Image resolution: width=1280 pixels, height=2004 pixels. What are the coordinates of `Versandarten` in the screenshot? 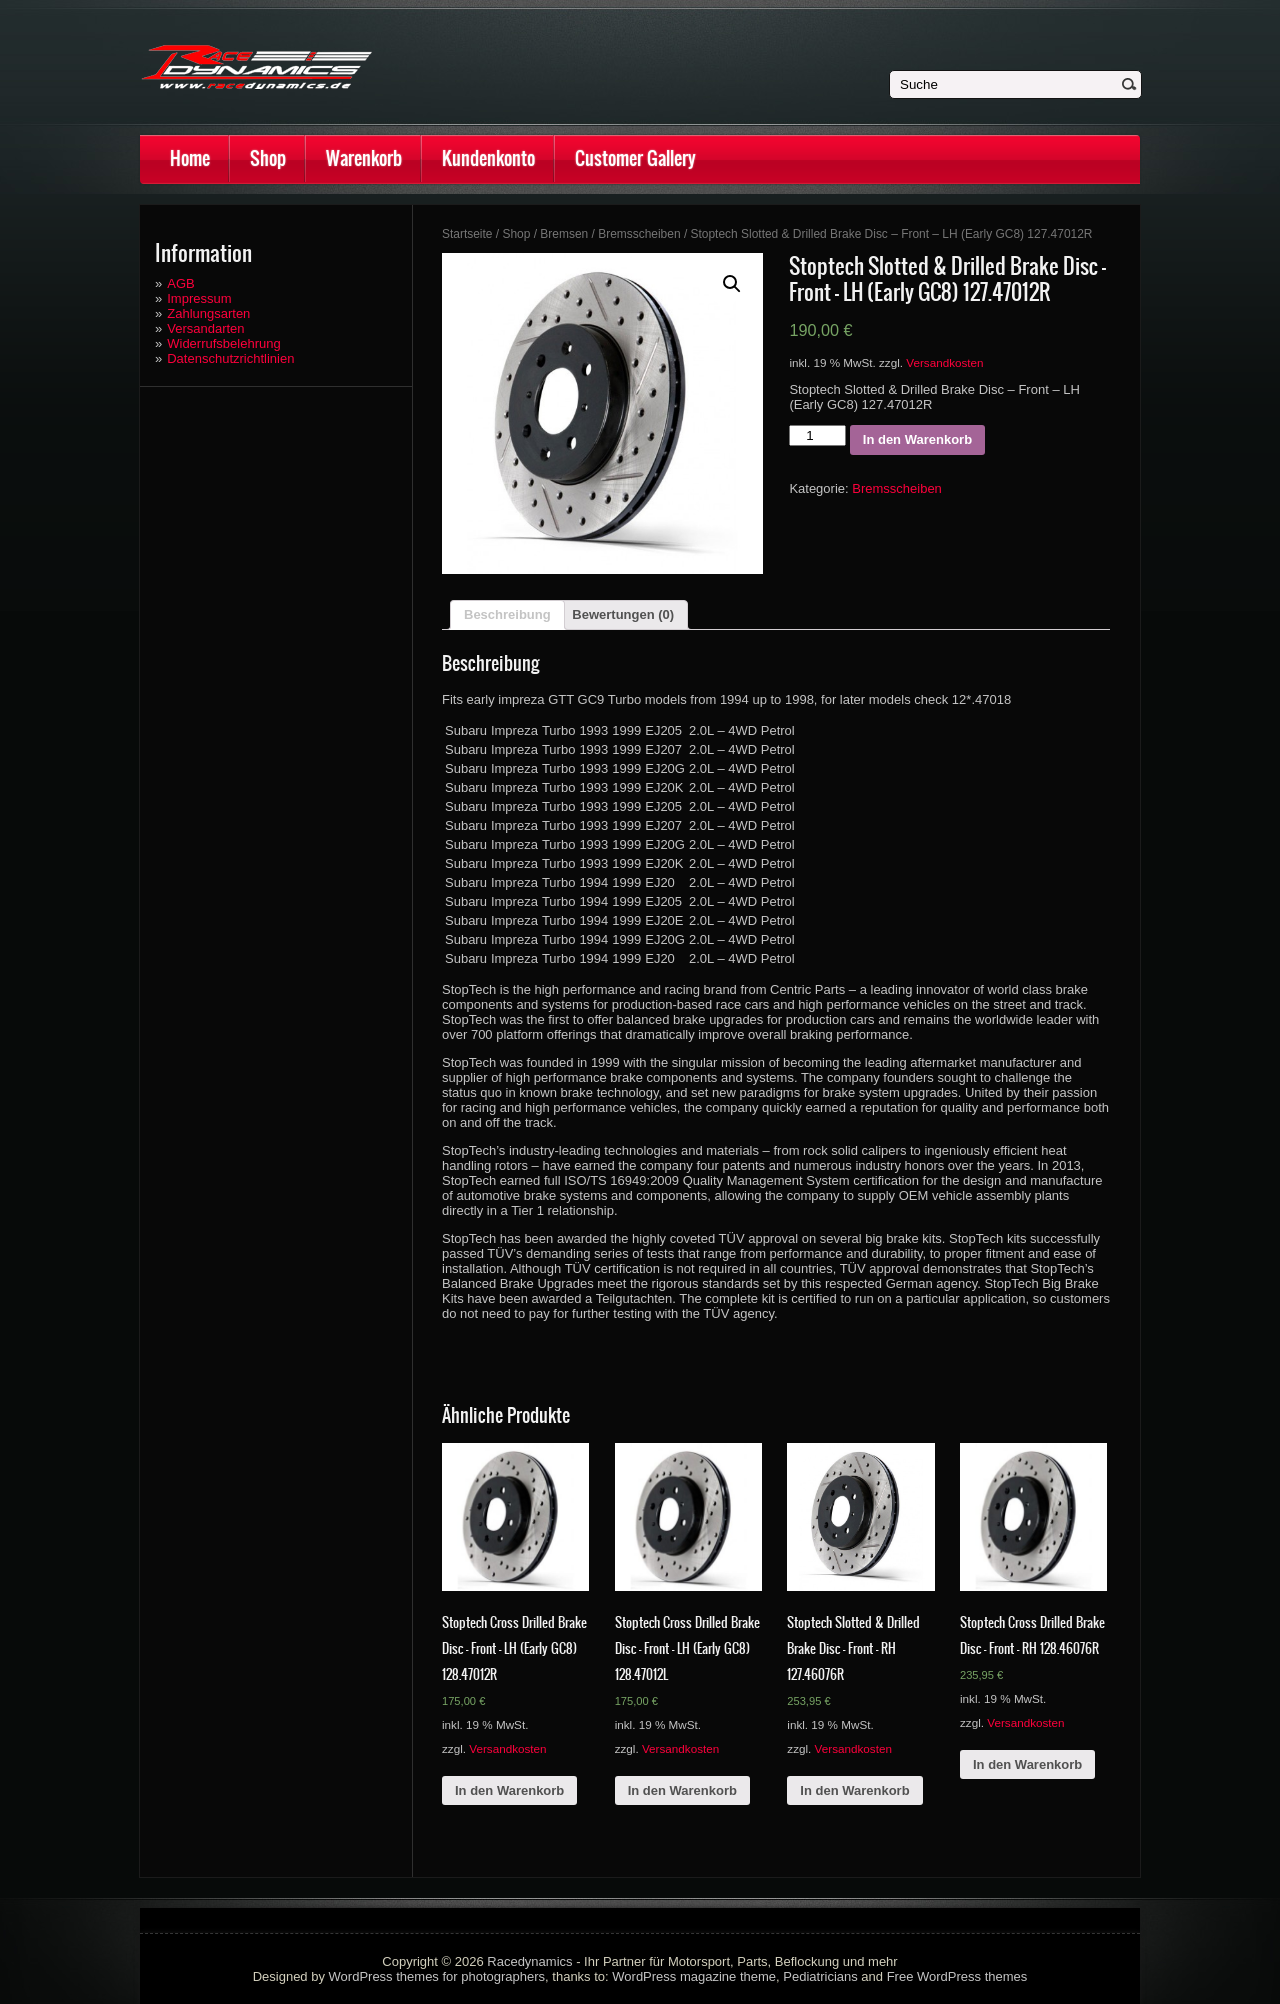 It's located at (205, 328).